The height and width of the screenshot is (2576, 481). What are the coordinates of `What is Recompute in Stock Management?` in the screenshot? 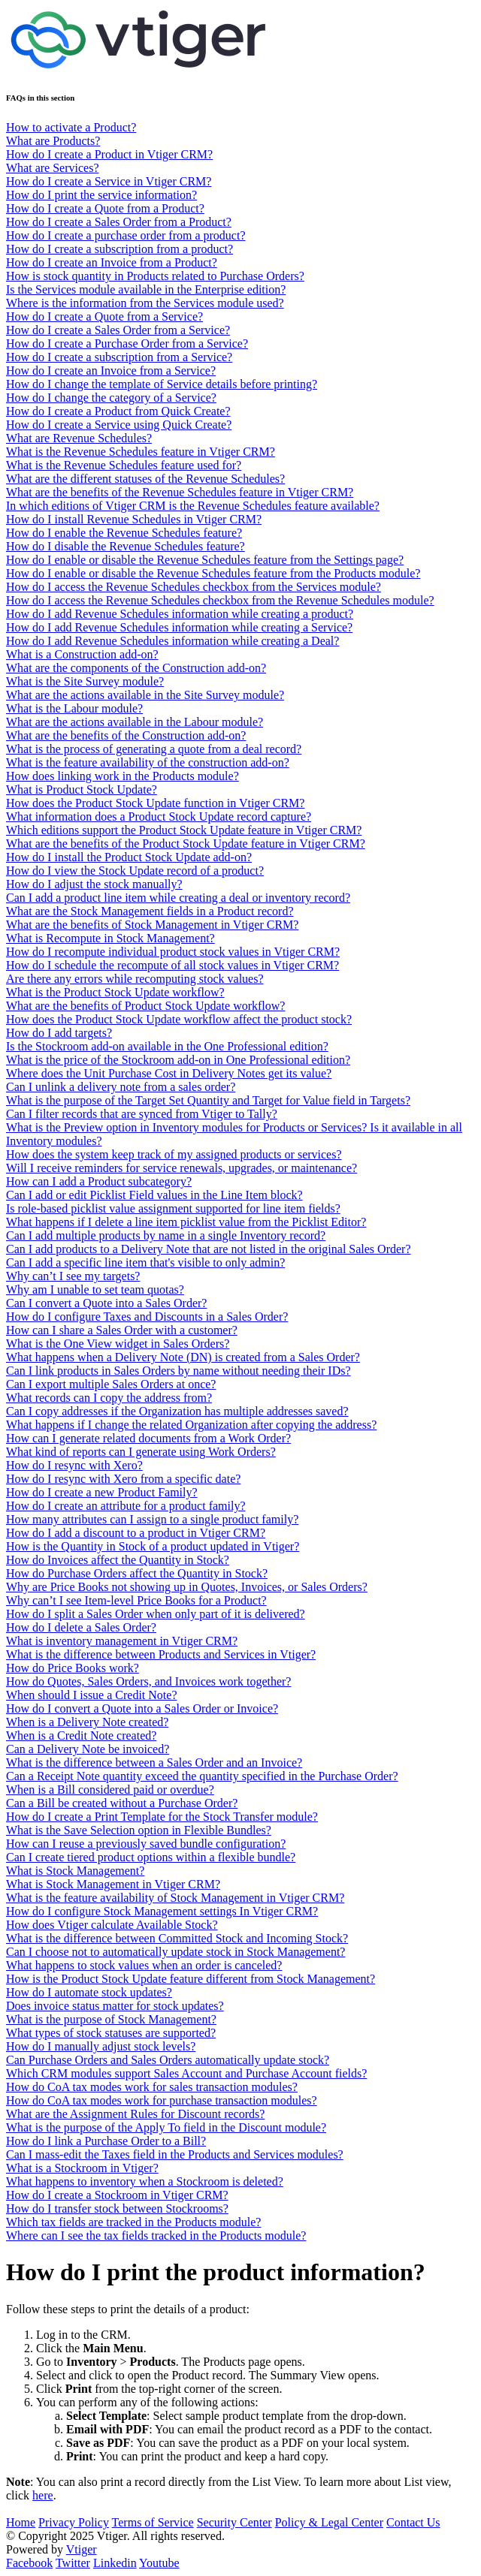 It's located at (110, 938).